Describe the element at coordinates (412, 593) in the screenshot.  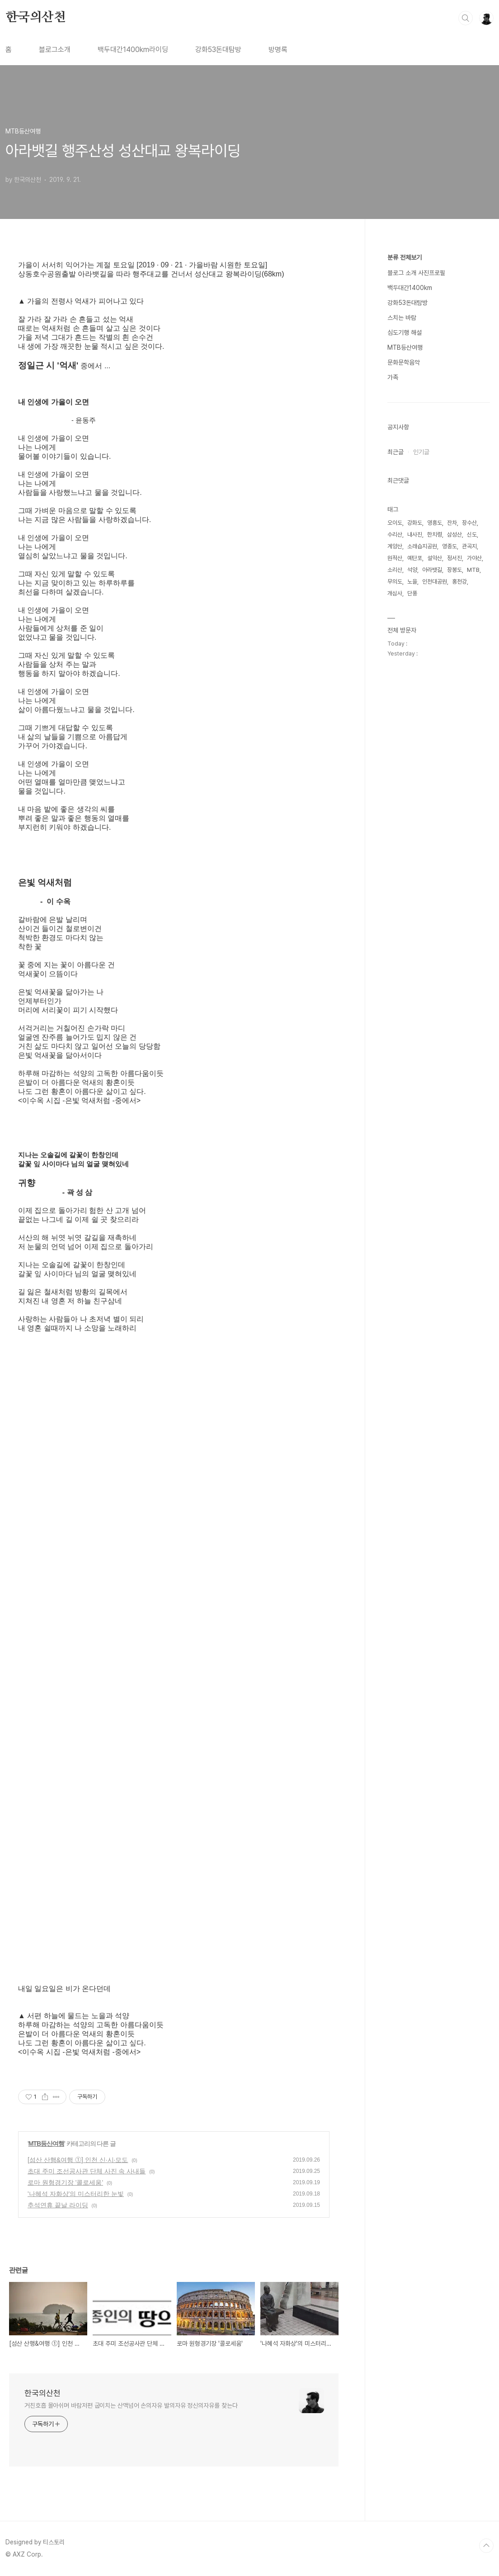
I see `단풍` at that location.